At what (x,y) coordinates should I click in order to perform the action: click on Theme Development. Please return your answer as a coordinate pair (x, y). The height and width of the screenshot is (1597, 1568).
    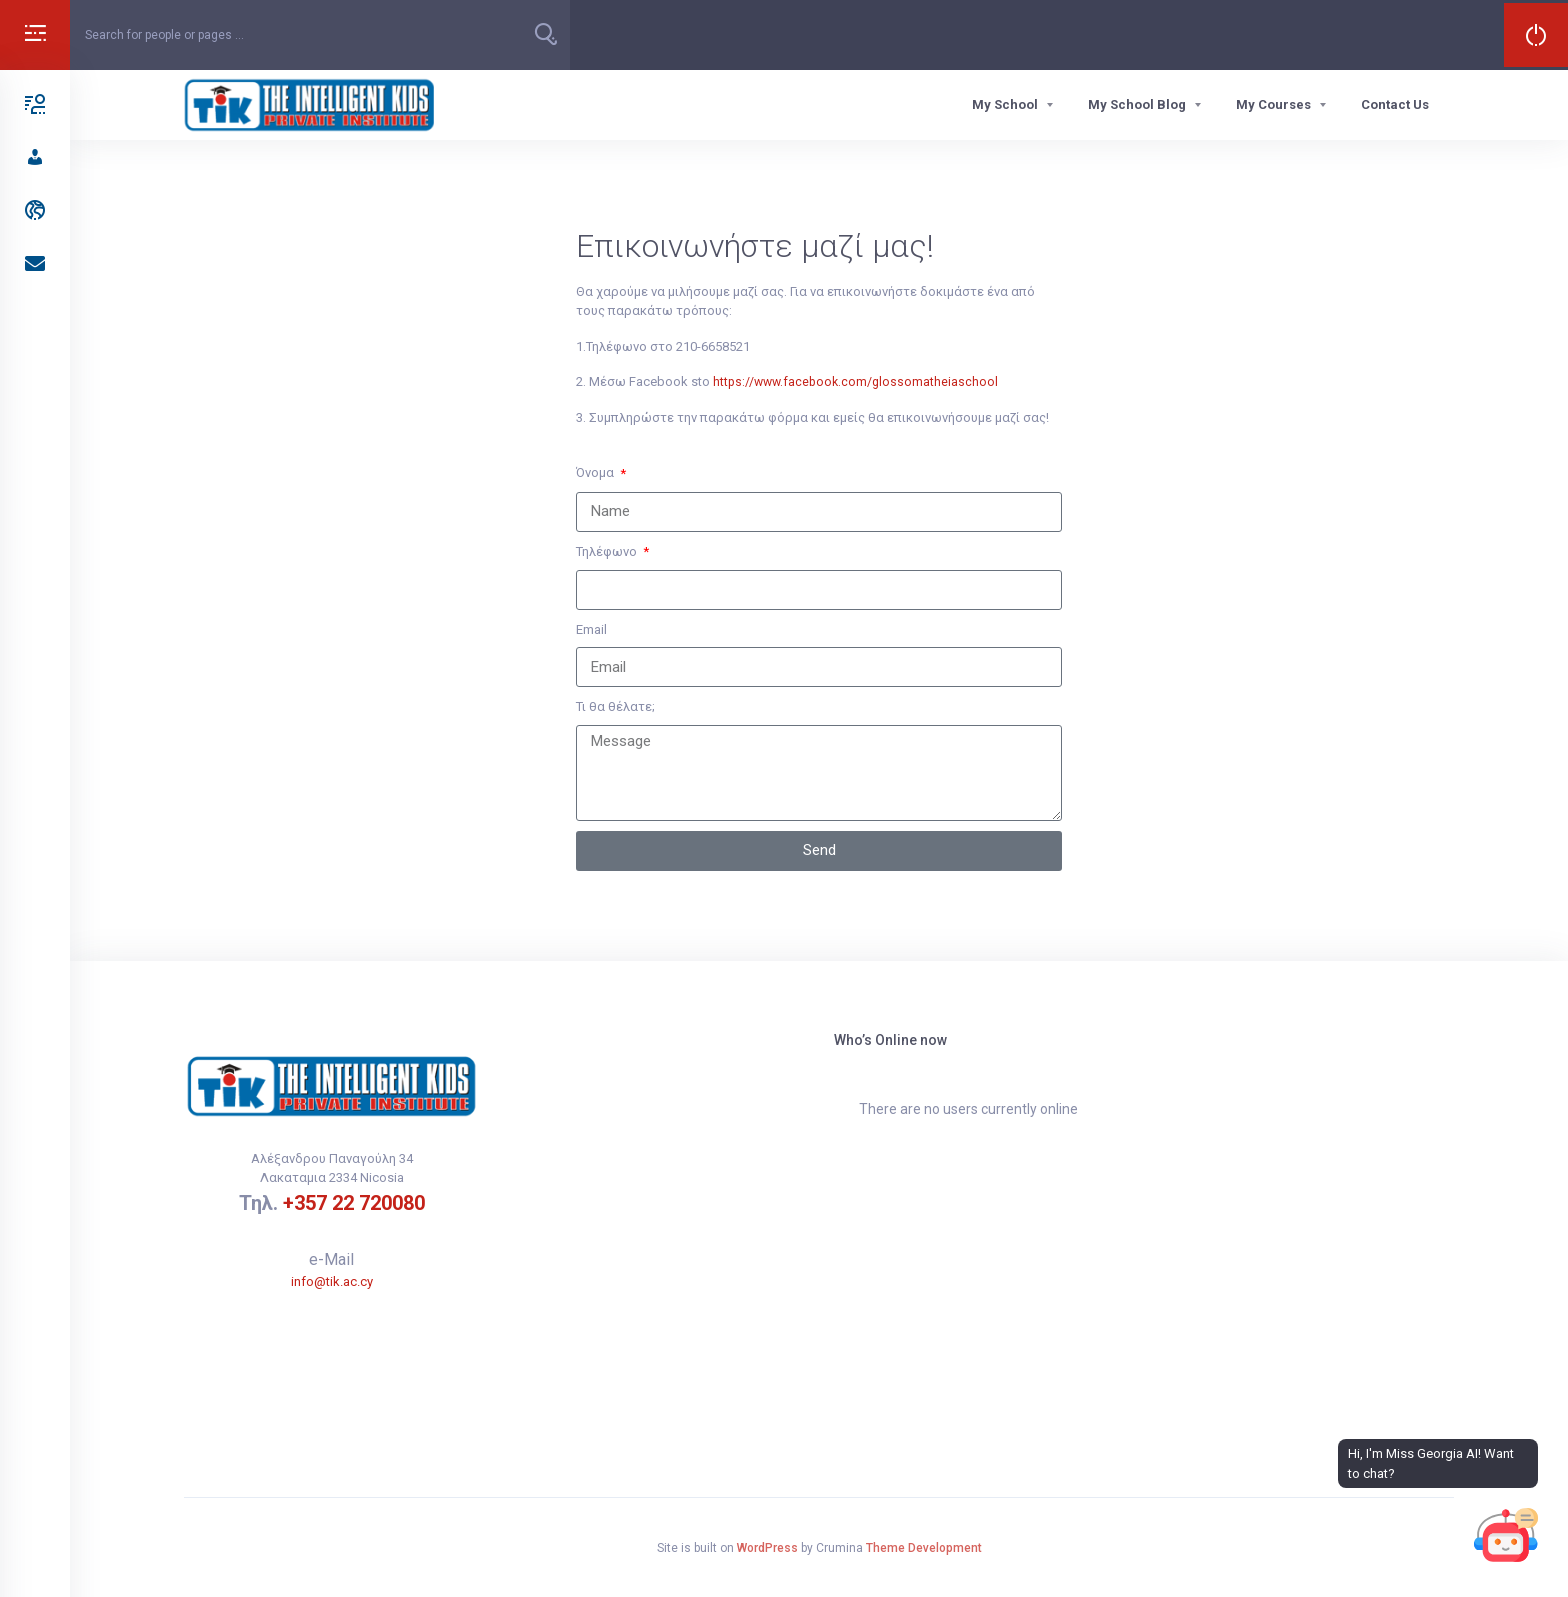
    Looking at the image, I should click on (924, 1548).